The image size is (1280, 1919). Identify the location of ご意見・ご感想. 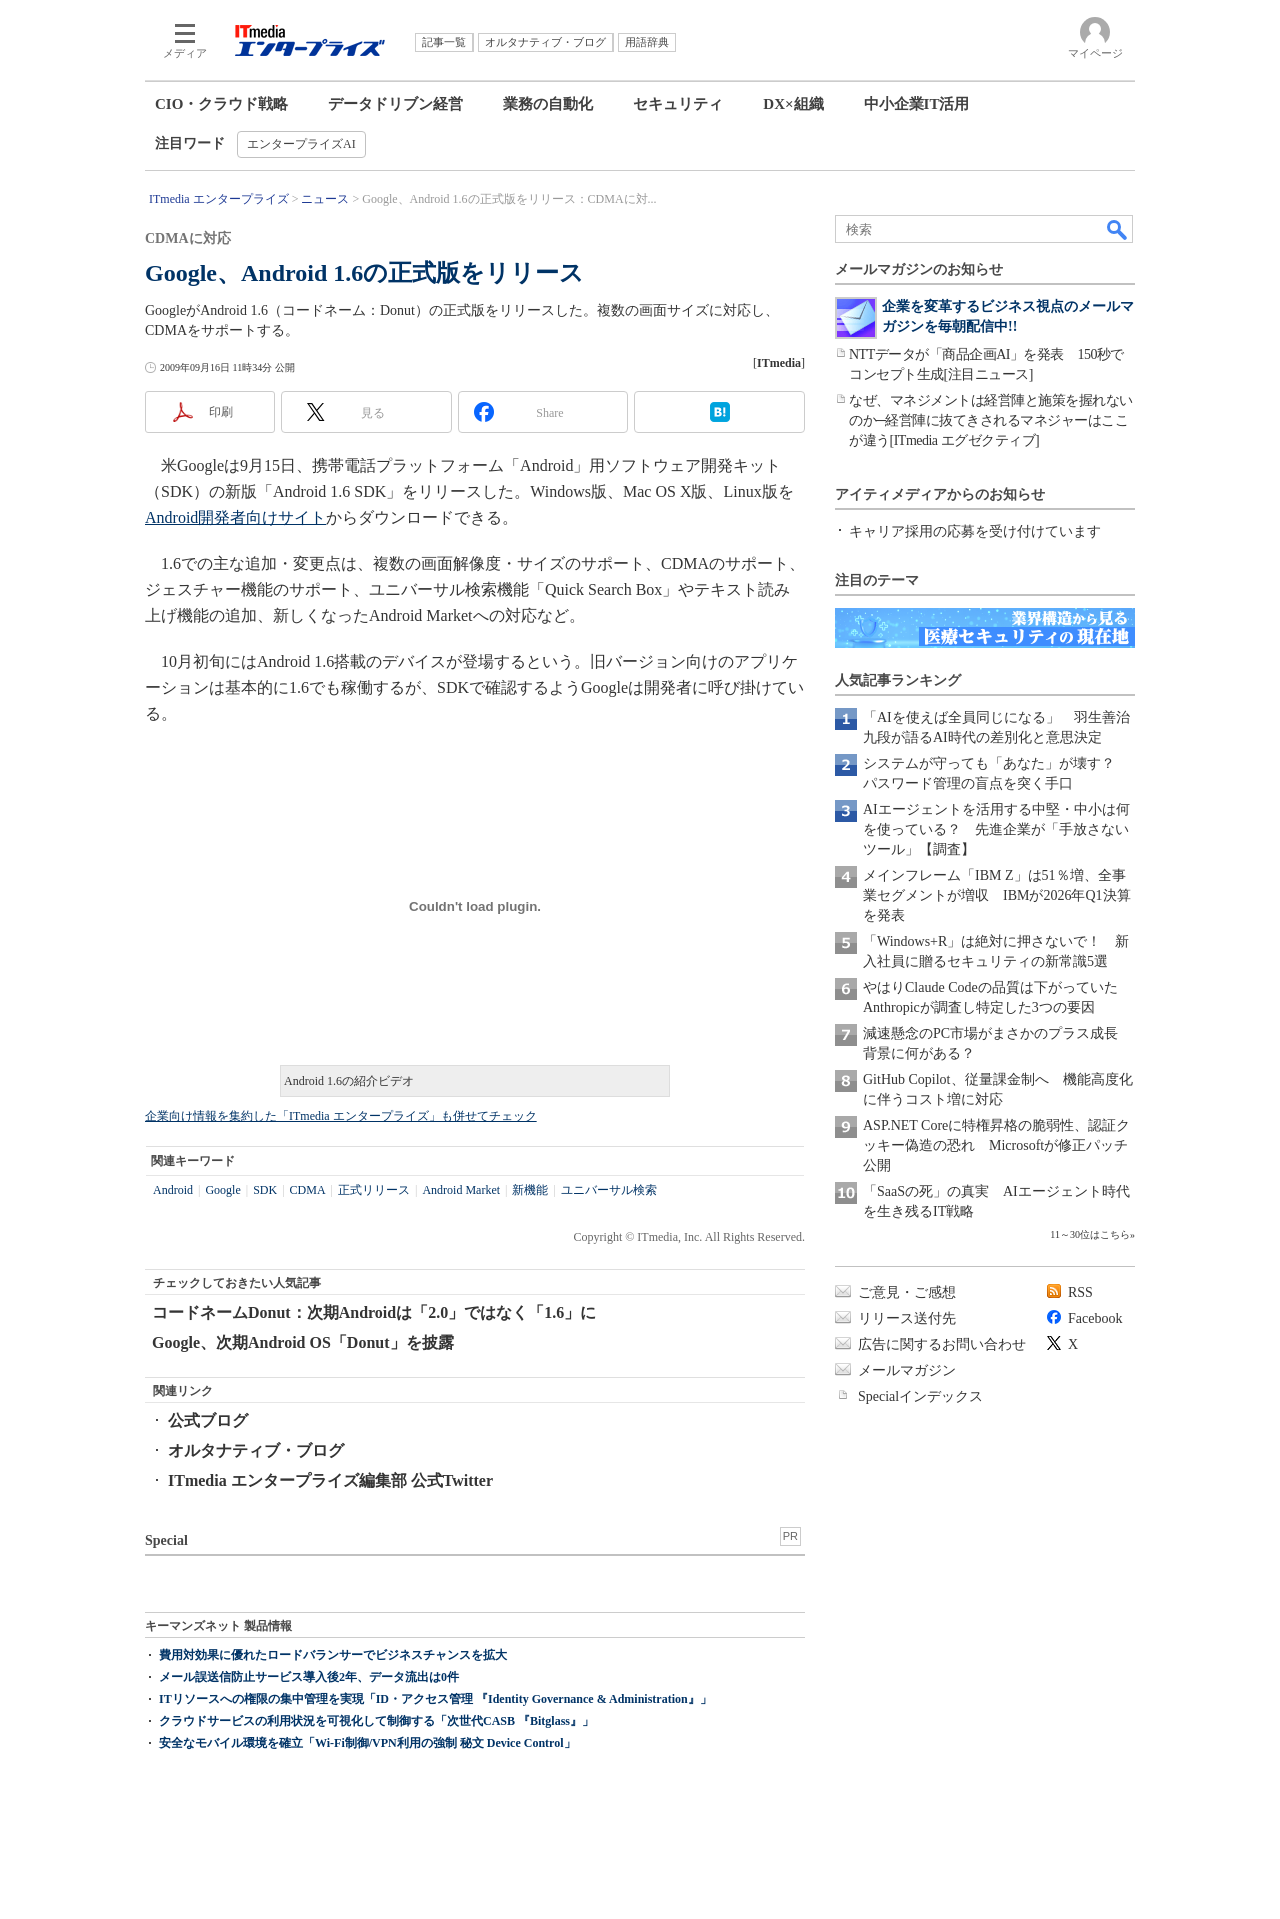
(907, 1292).